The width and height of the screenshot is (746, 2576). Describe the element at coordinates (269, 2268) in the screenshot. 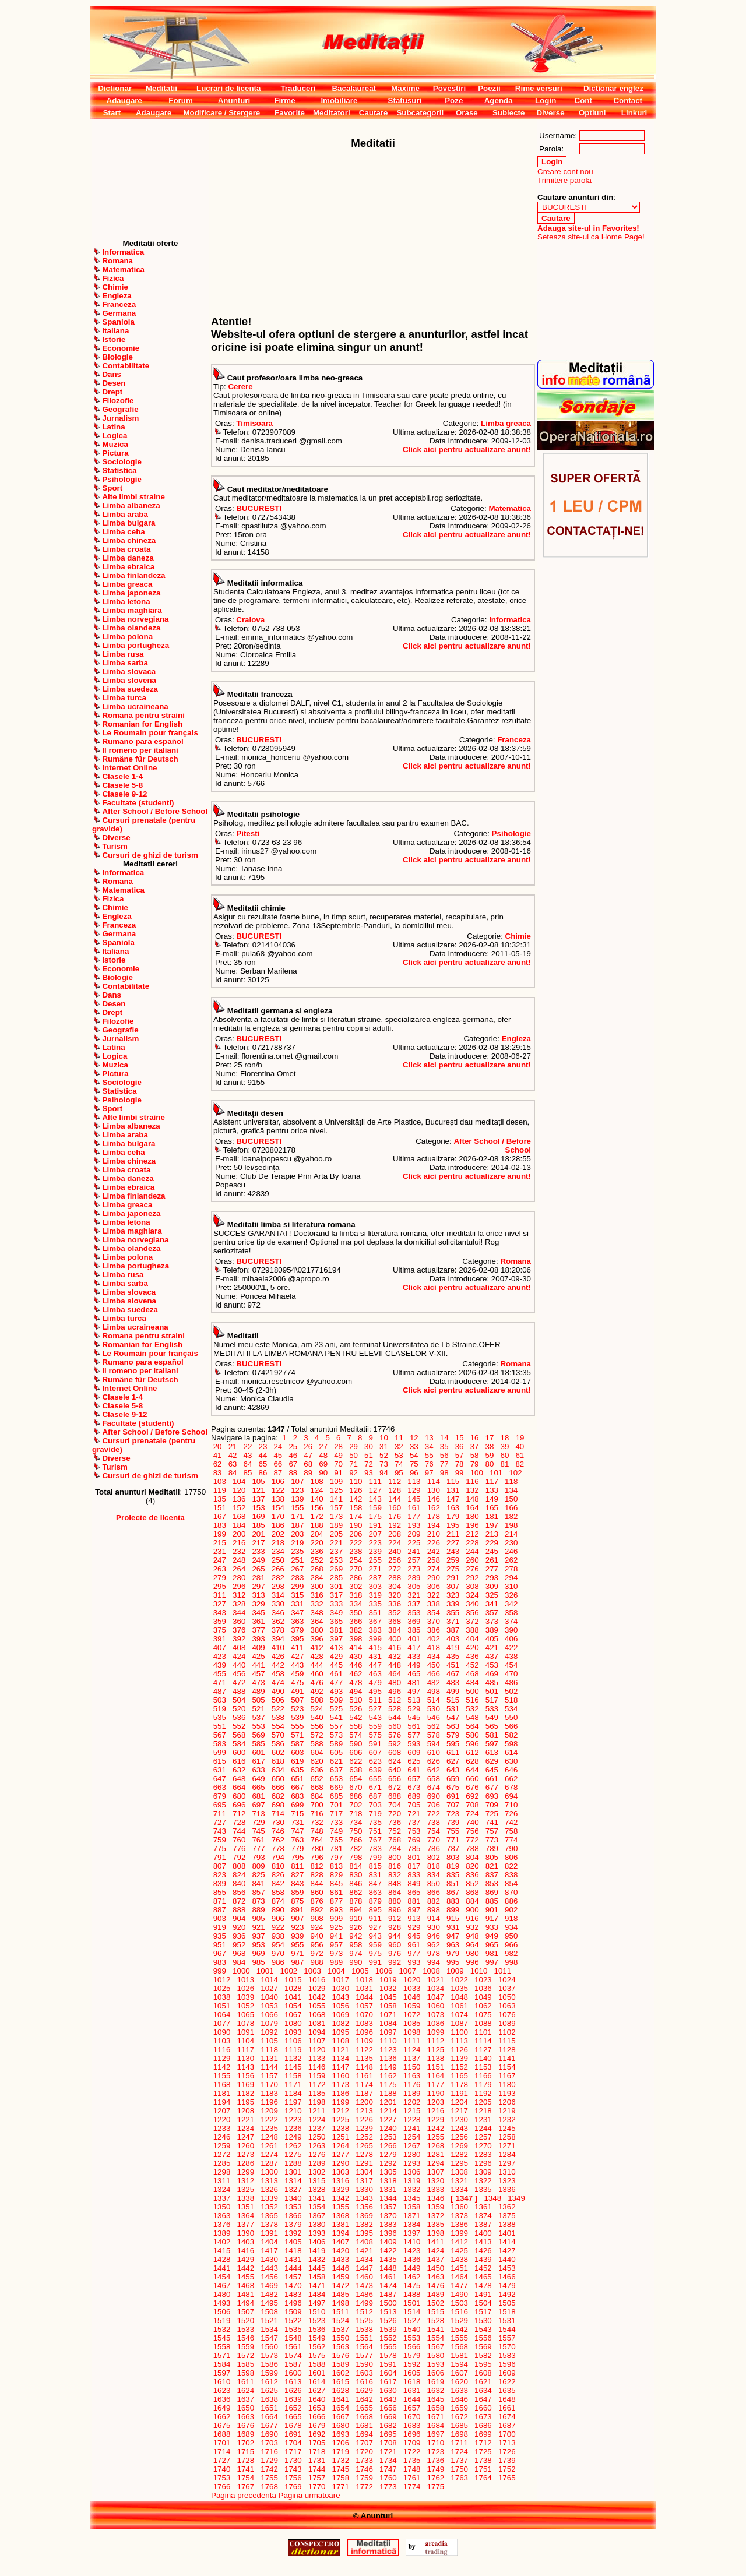

I see `1443` at that location.